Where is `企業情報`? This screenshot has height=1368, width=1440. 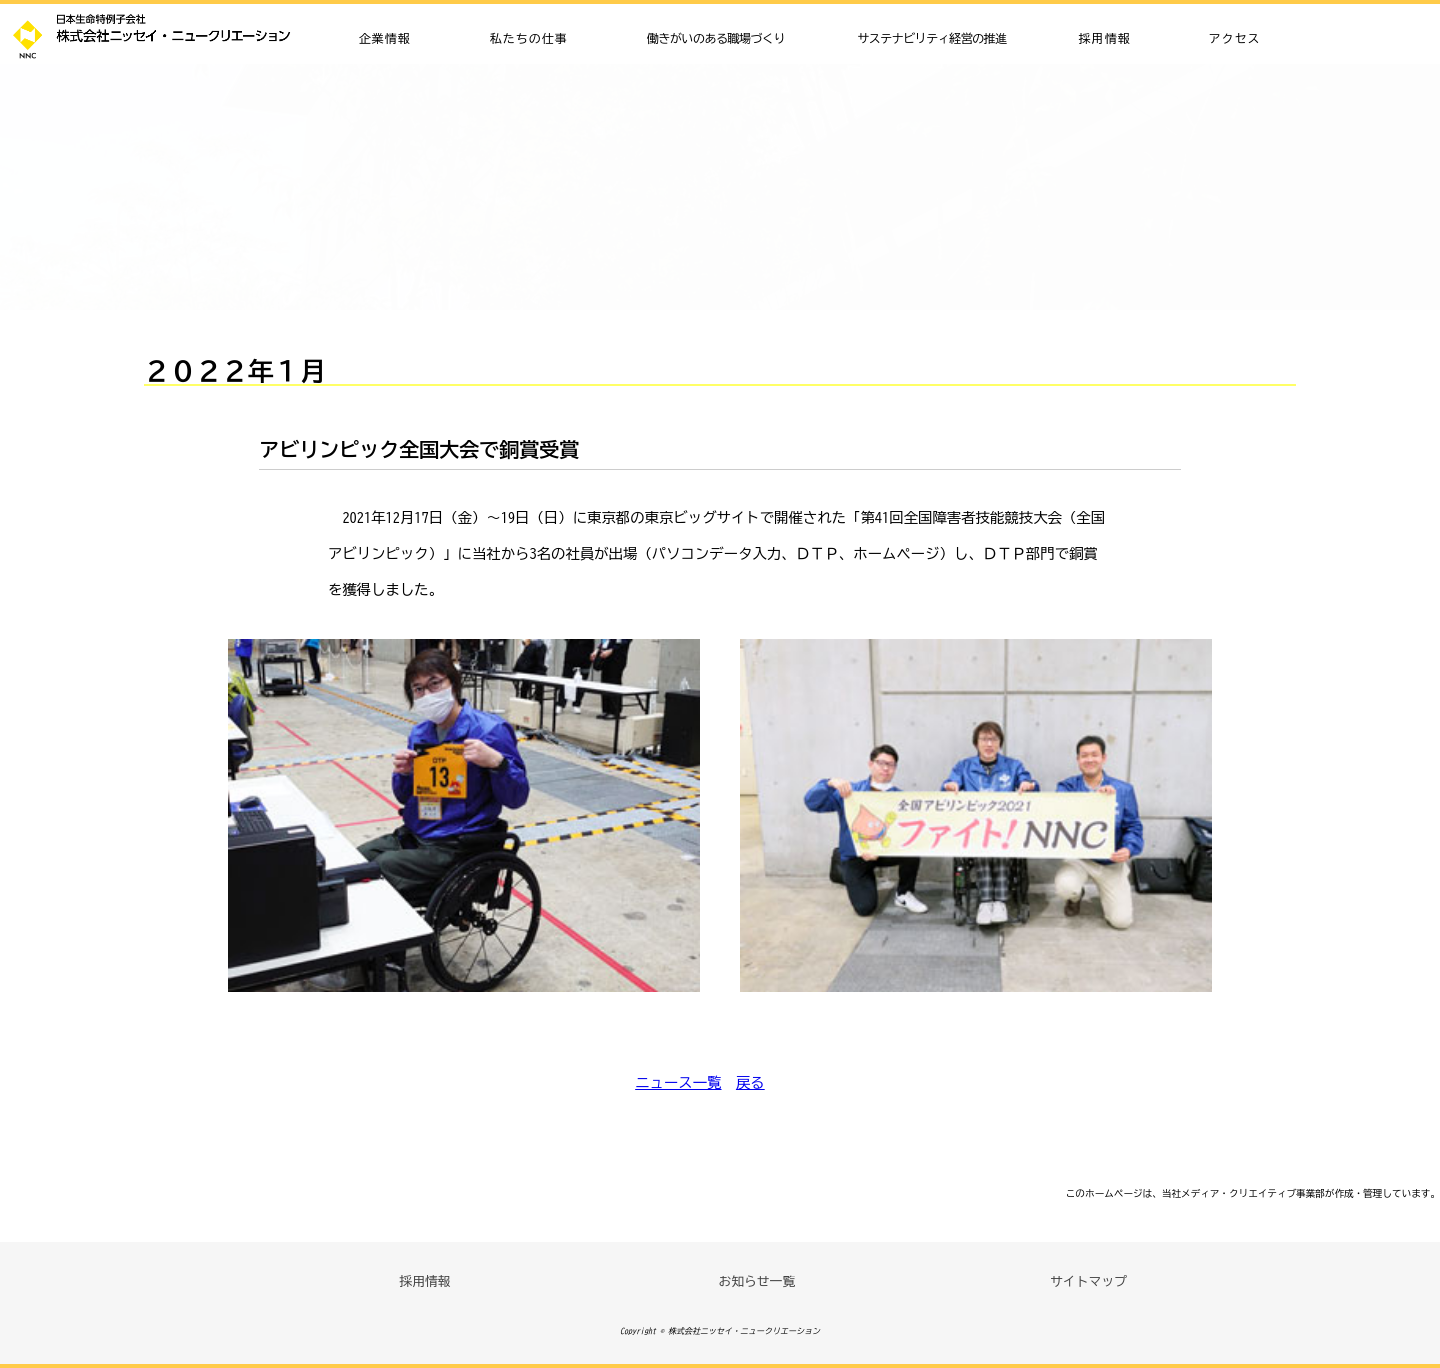
企業情報 is located at coordinates (385, 38).